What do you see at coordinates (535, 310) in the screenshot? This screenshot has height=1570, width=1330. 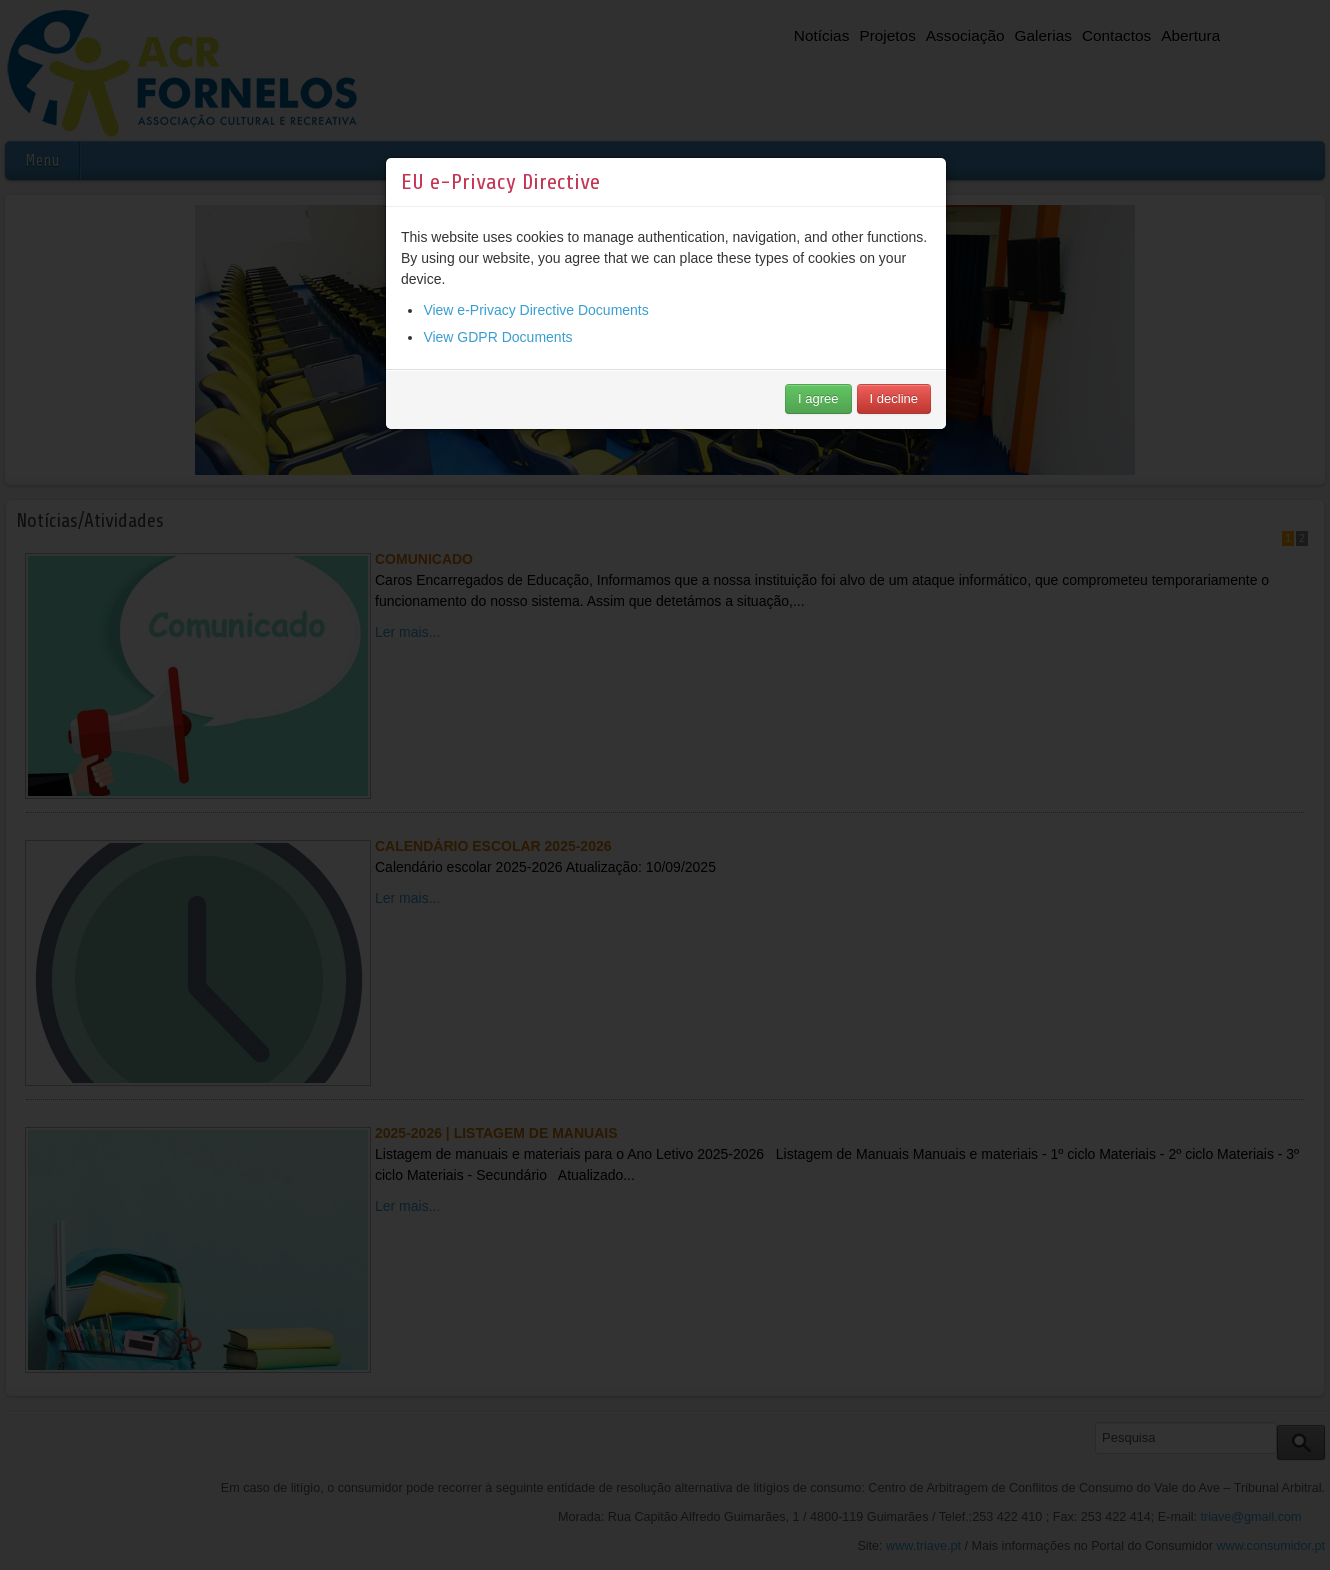 I see `View e-Privacy Directive Documents` at bounding box center [535, 310].